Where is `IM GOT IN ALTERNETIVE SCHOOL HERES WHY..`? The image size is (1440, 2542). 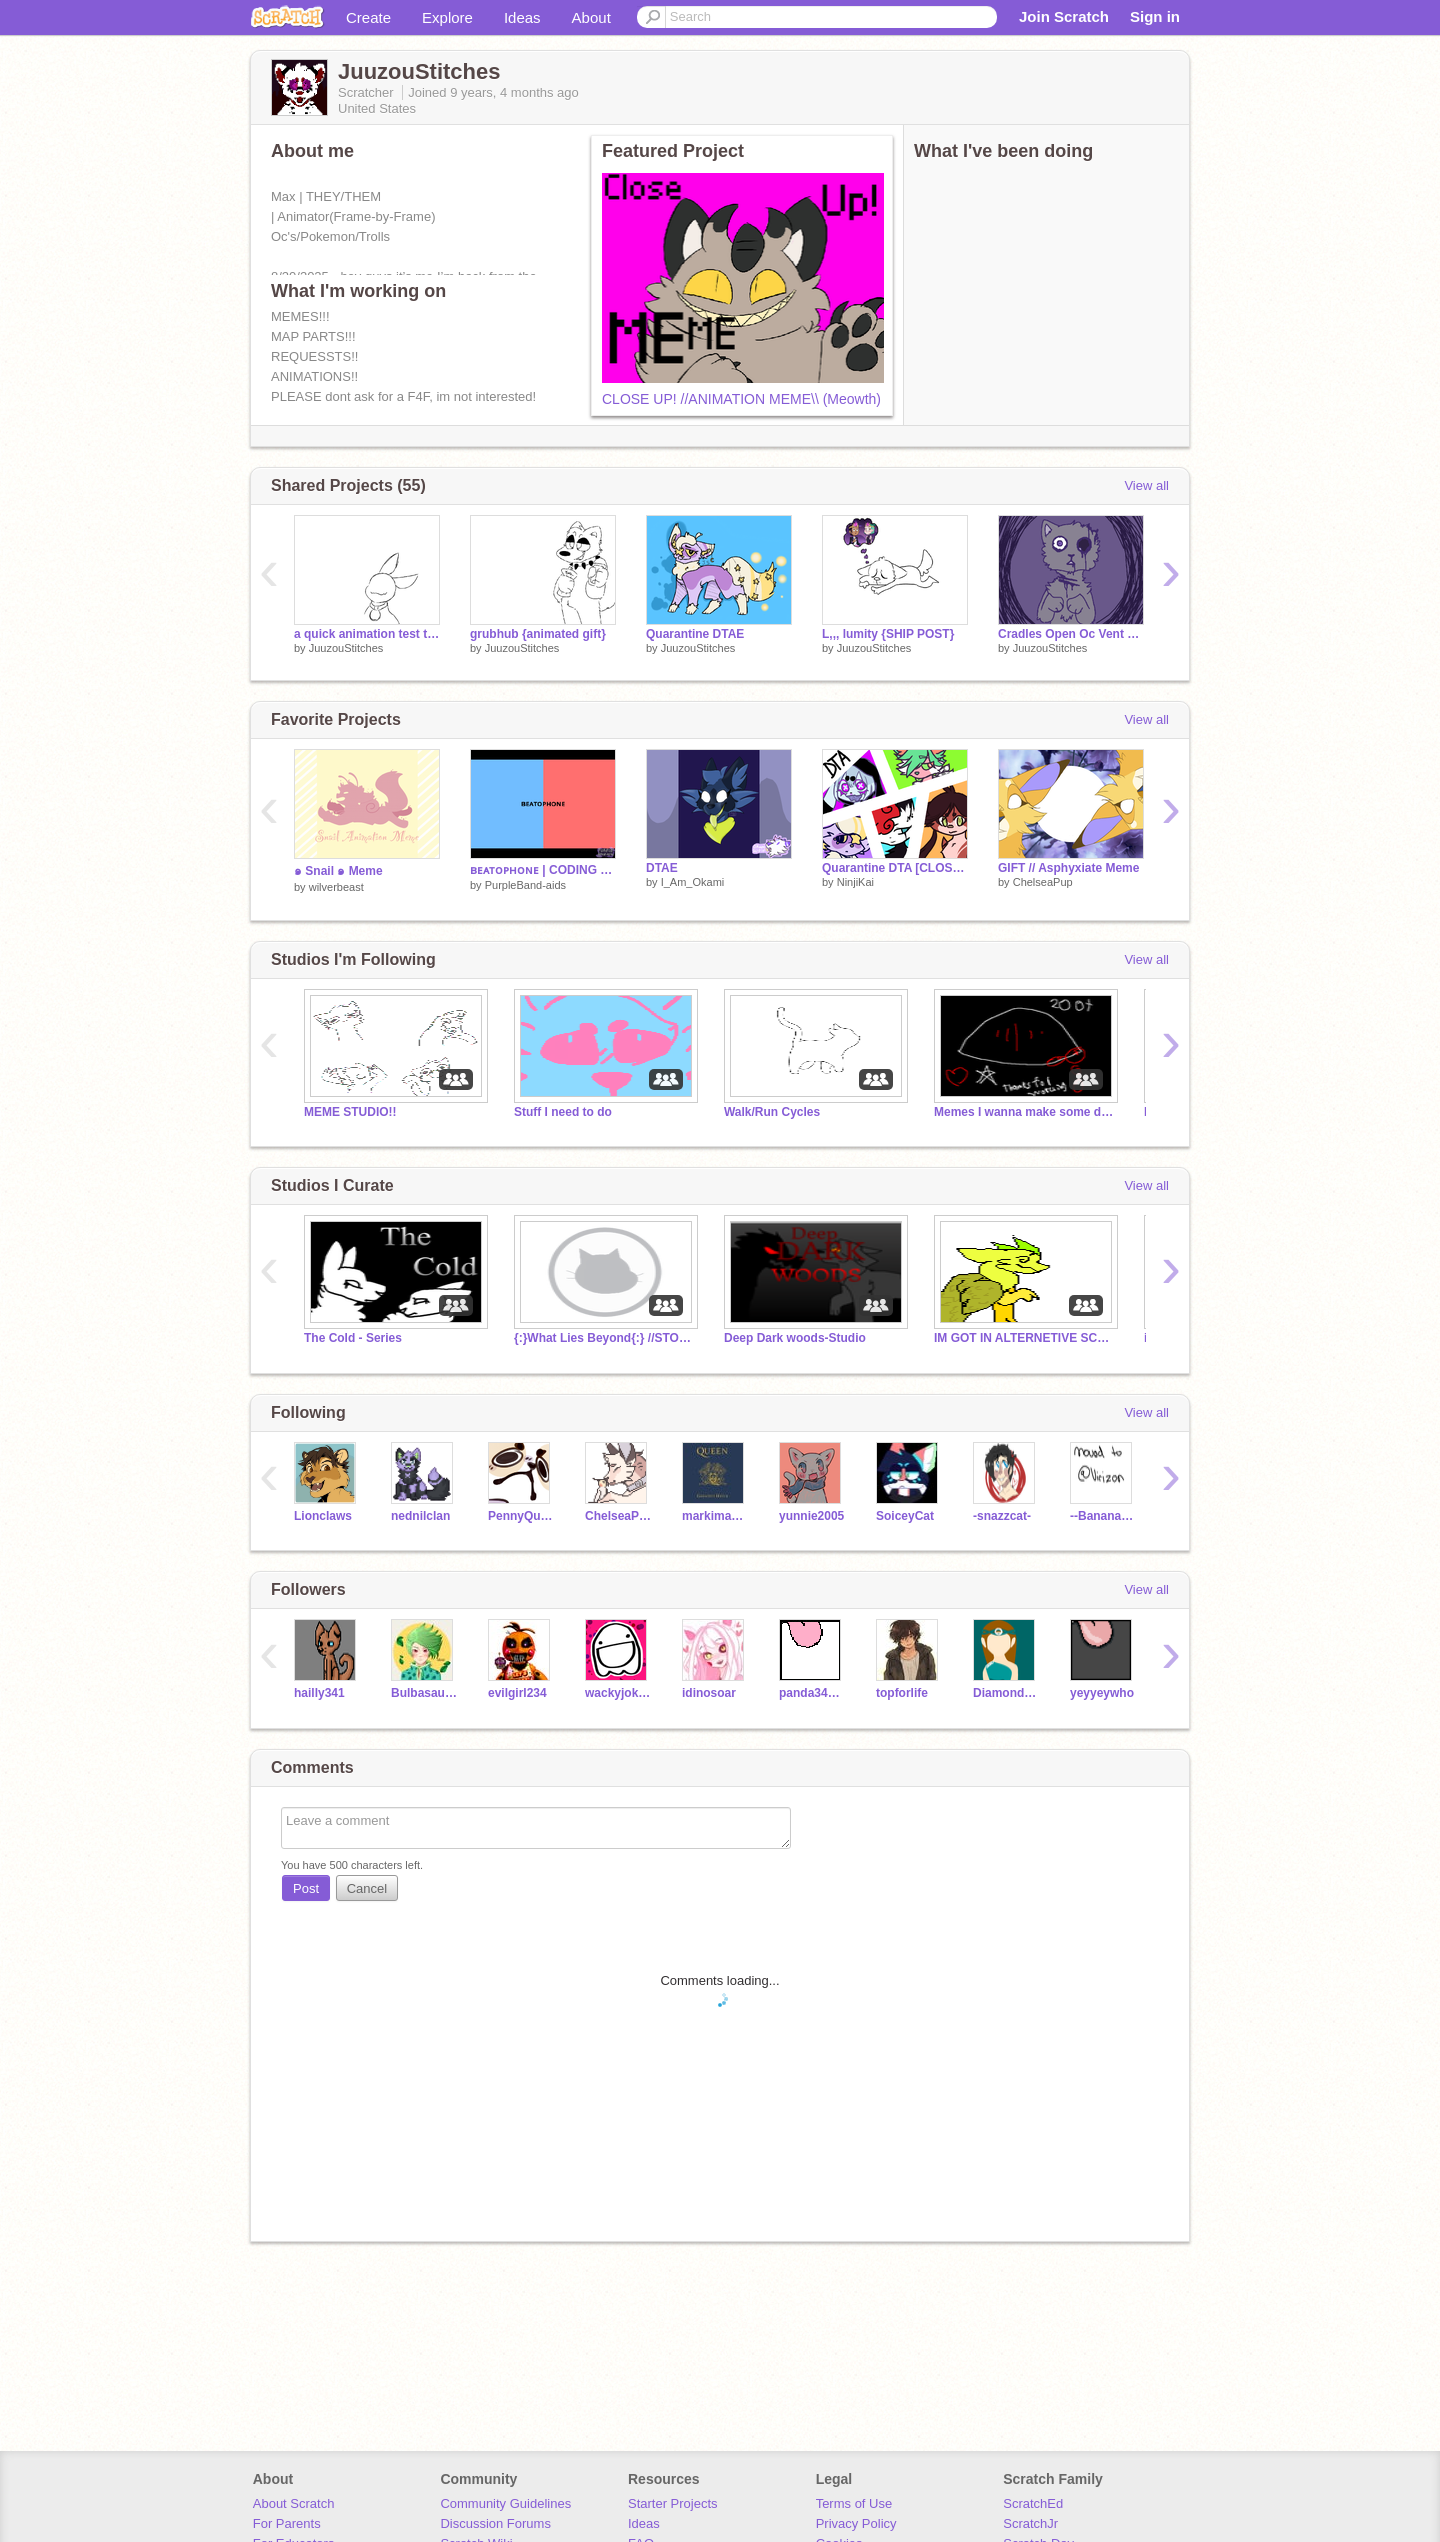 IM GOT IN ALTERNETIVE SCHOOL HERES WHY.. is located at coordinates (1024, 1338).